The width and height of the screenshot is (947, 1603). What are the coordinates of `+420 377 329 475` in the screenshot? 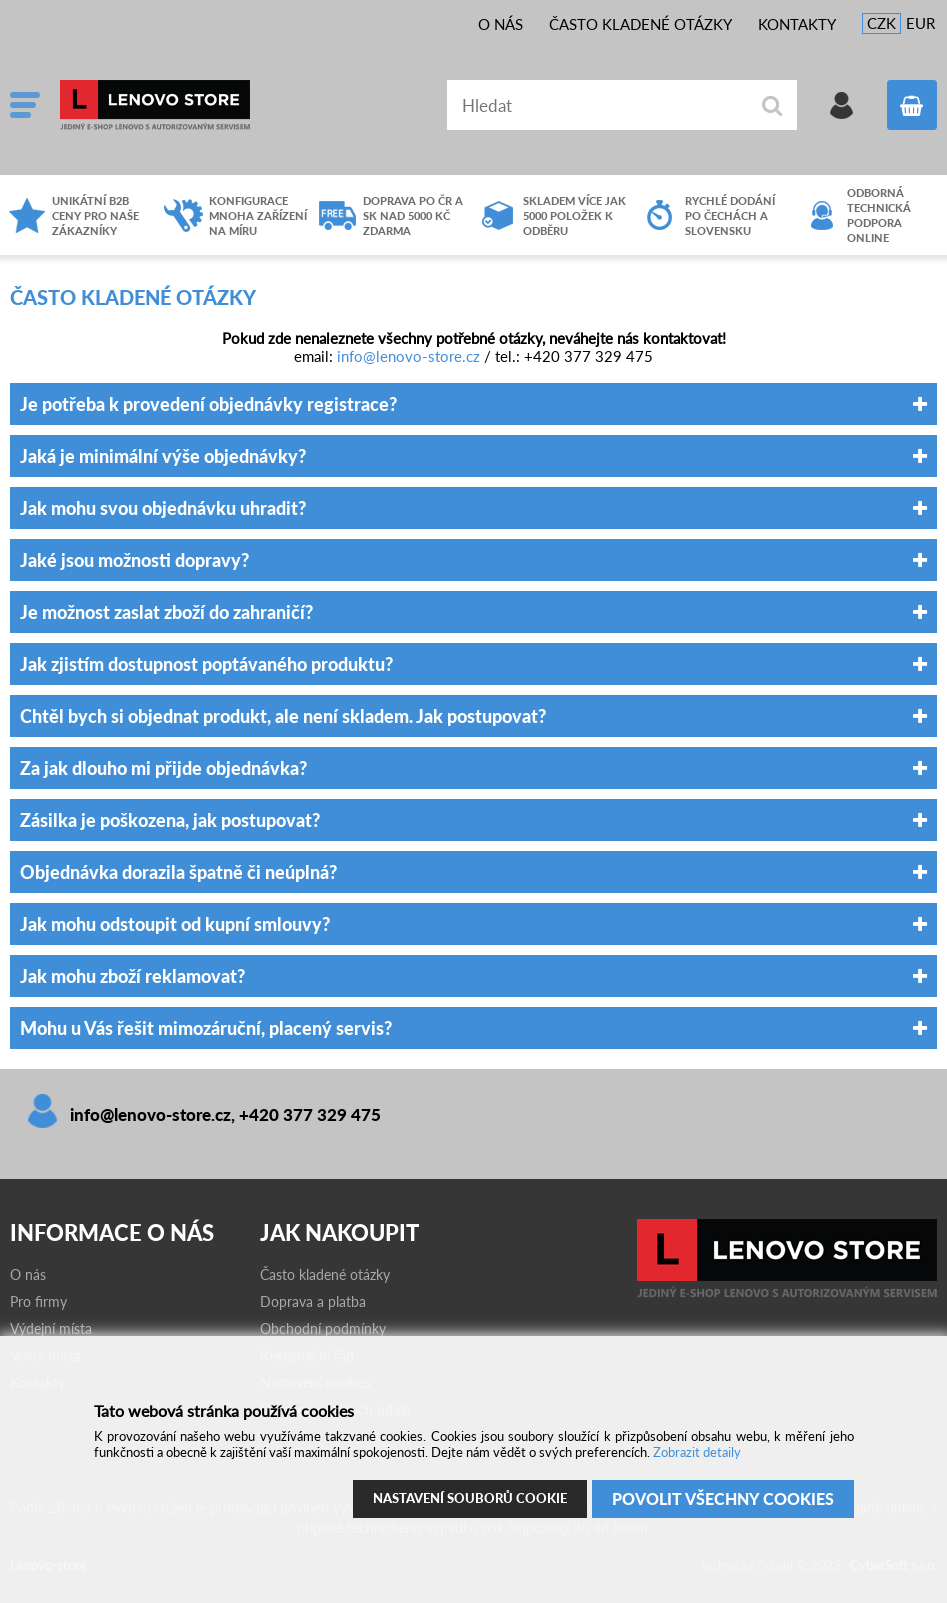 It's located at (310, 1114).